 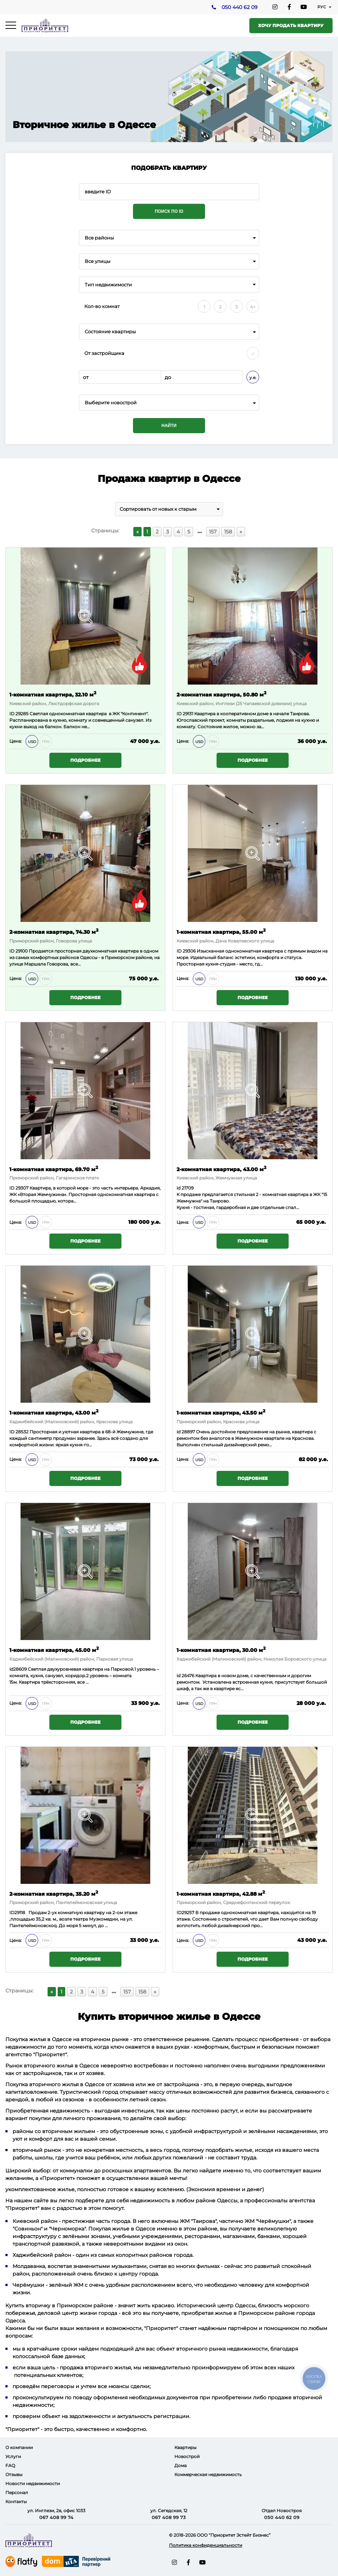 I want to click on Услуги, so click(x=13, y=2456).